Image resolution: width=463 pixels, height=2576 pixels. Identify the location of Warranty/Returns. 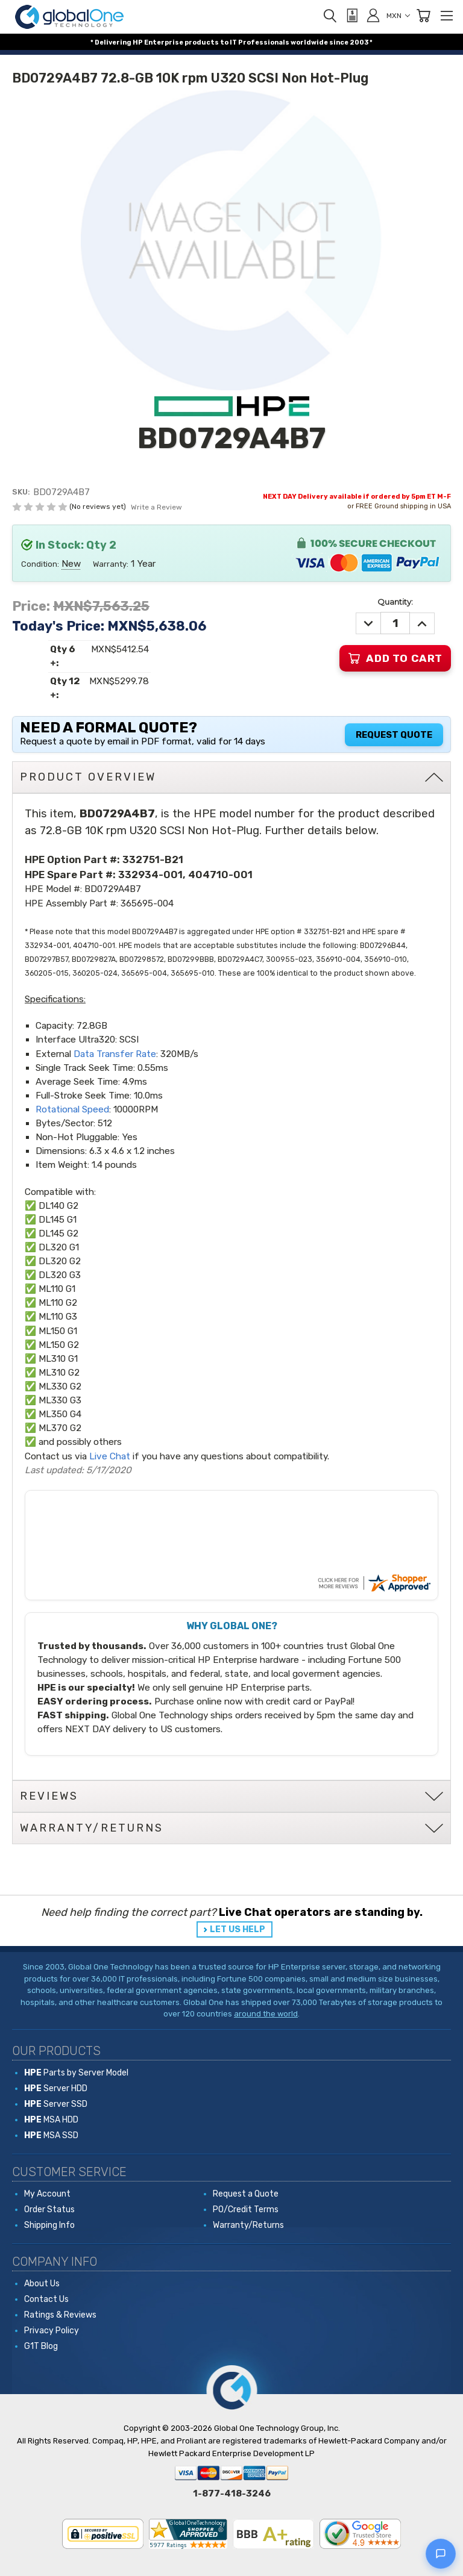
(248, 2225).